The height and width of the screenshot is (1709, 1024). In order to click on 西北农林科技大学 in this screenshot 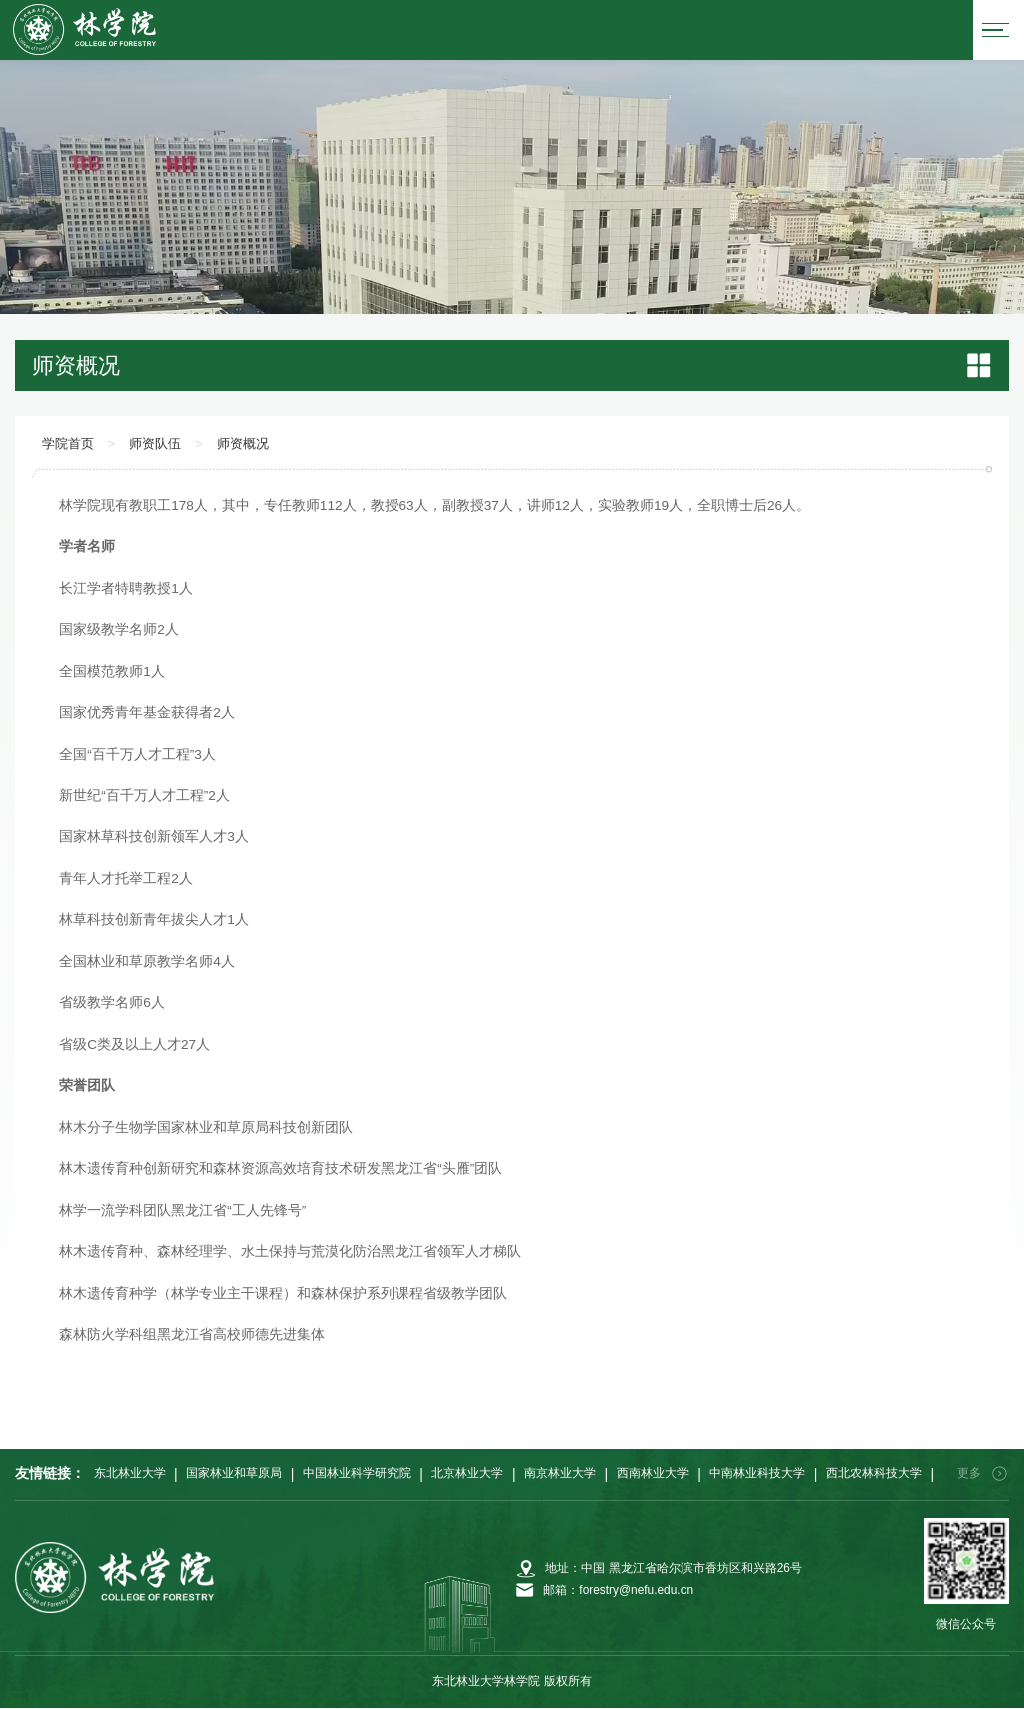, I will do `click(874, 1474)`.